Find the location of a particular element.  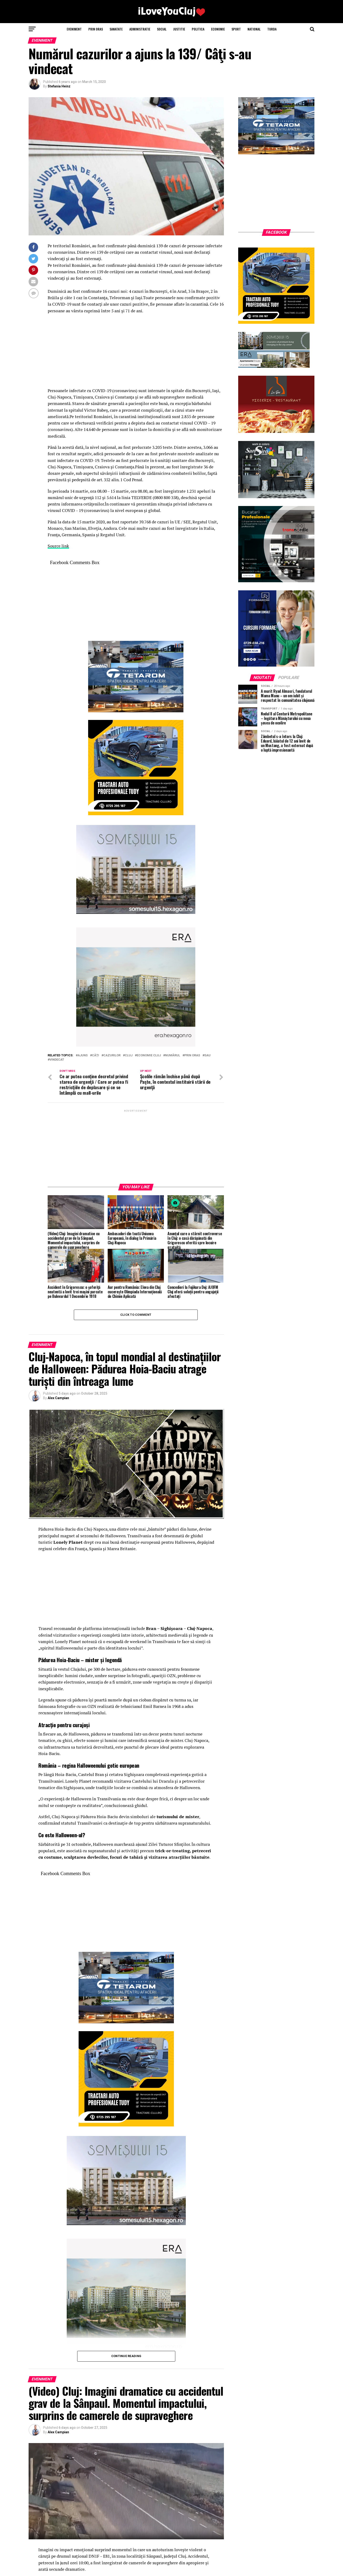

sau is located at coordinates (207, 1055).